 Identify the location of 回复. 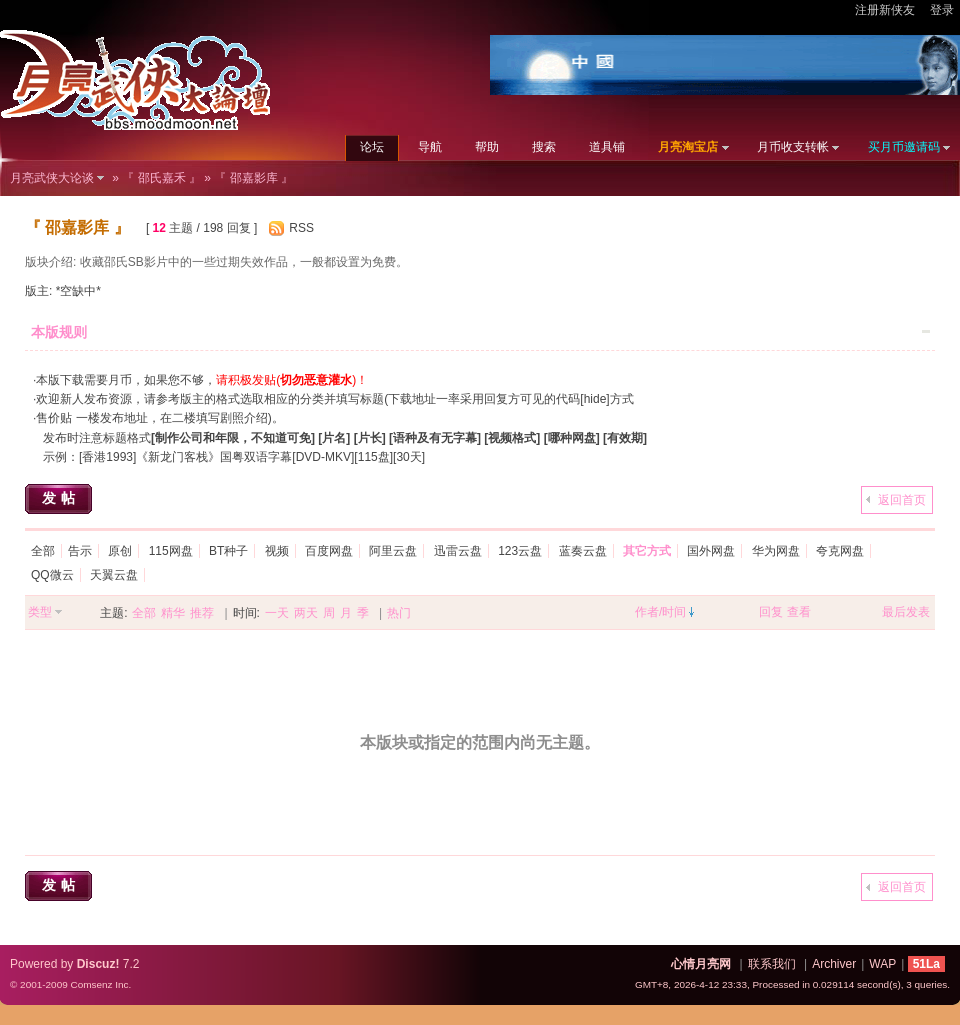
(771, 612).